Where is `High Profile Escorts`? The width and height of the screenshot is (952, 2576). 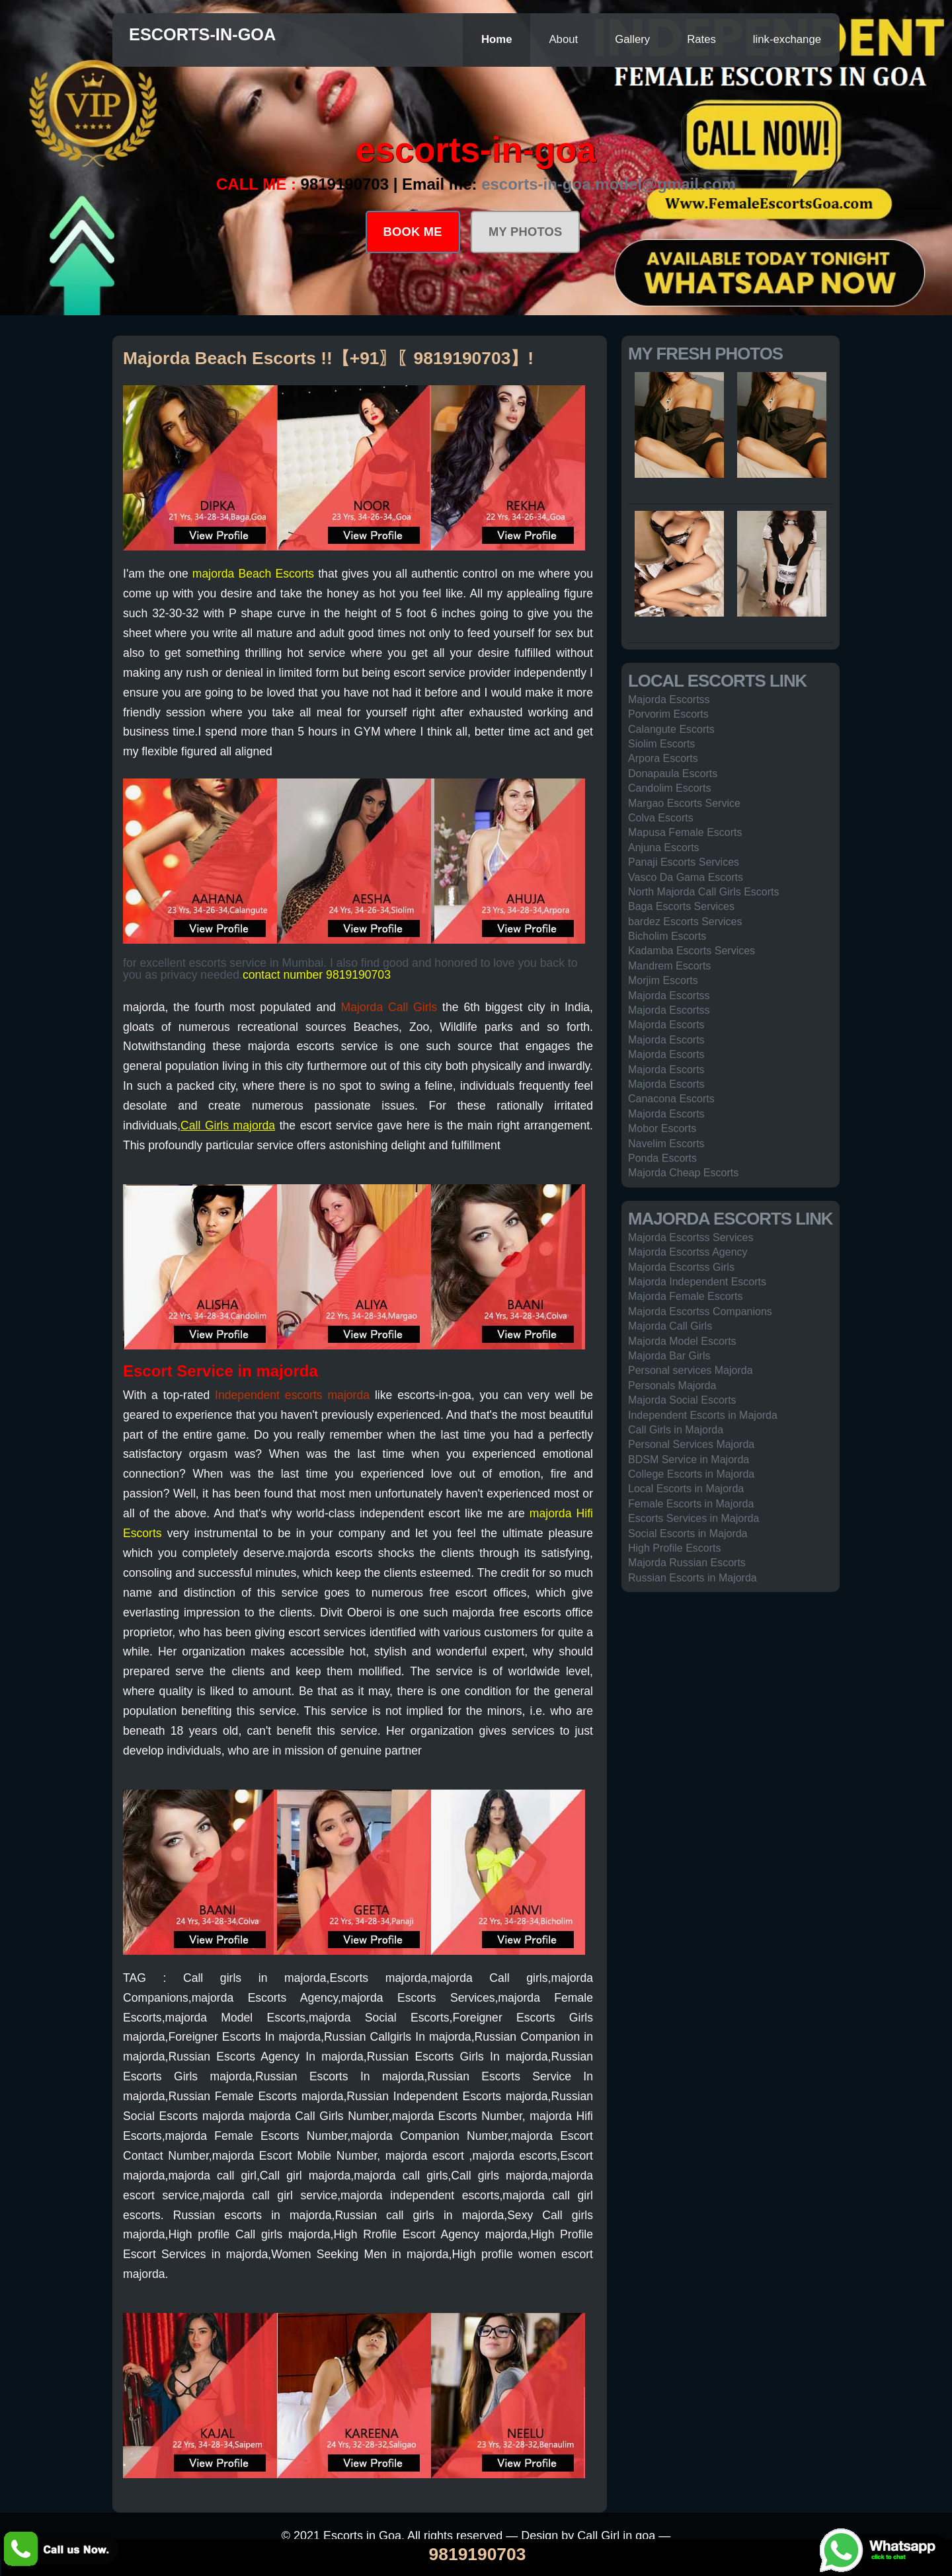
High Profile Escorts is located at coordinates (674, 1548).